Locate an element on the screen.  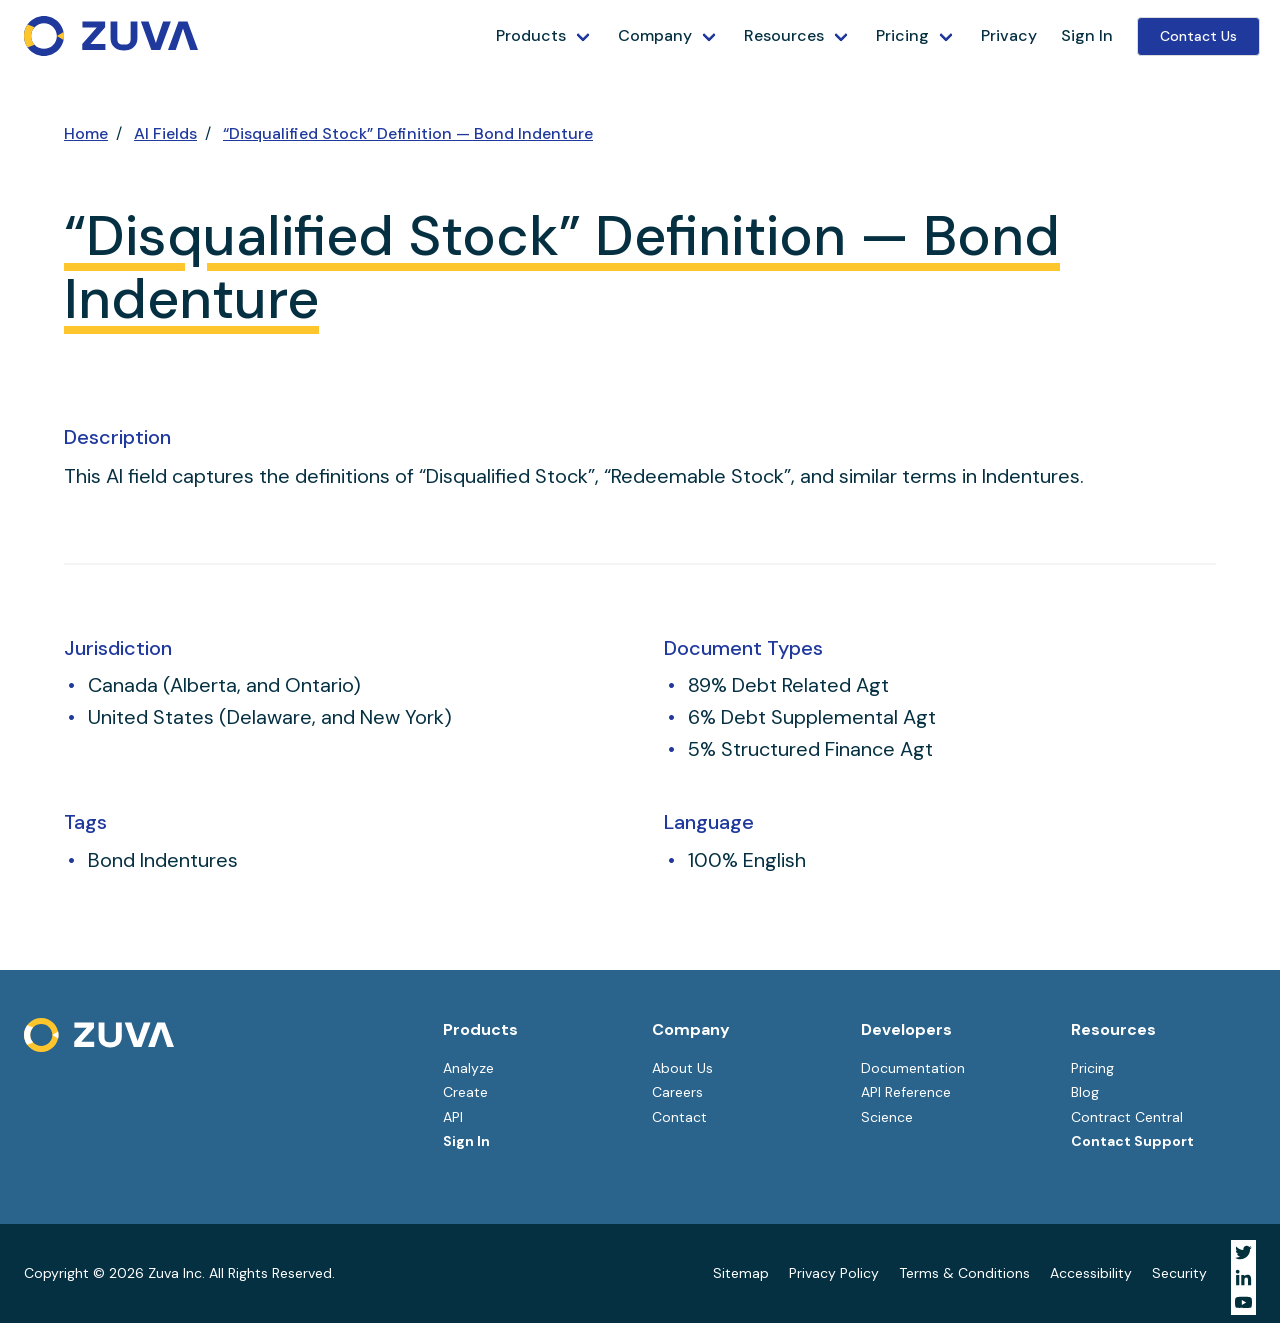
Contact is located at coordinates (679, 1117).